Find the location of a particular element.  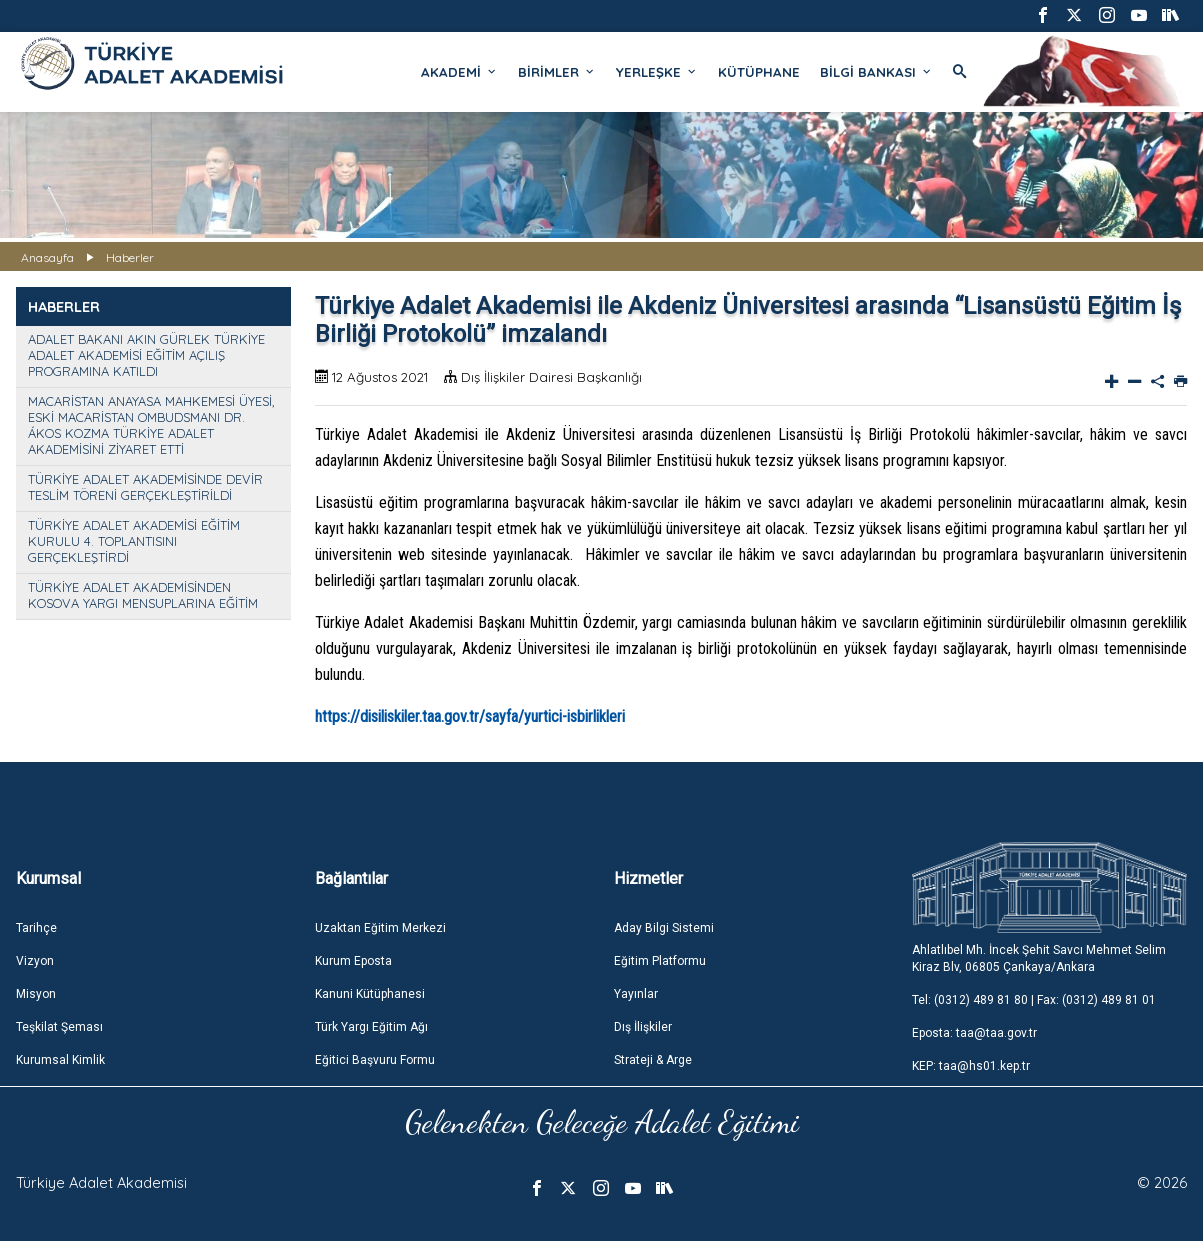

Vizyon is located at coordinates (35, 961).